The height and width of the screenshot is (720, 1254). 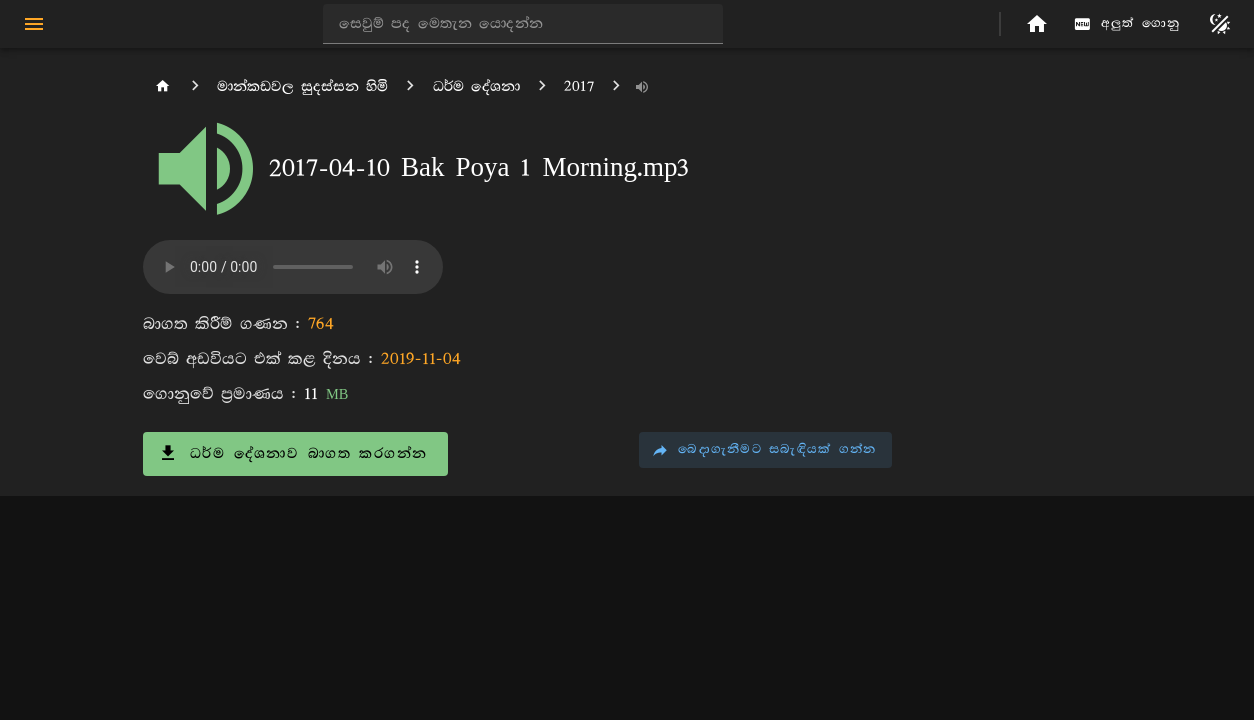 I want to click on ධර්ම දේශනා, so click(x=476, y=86).